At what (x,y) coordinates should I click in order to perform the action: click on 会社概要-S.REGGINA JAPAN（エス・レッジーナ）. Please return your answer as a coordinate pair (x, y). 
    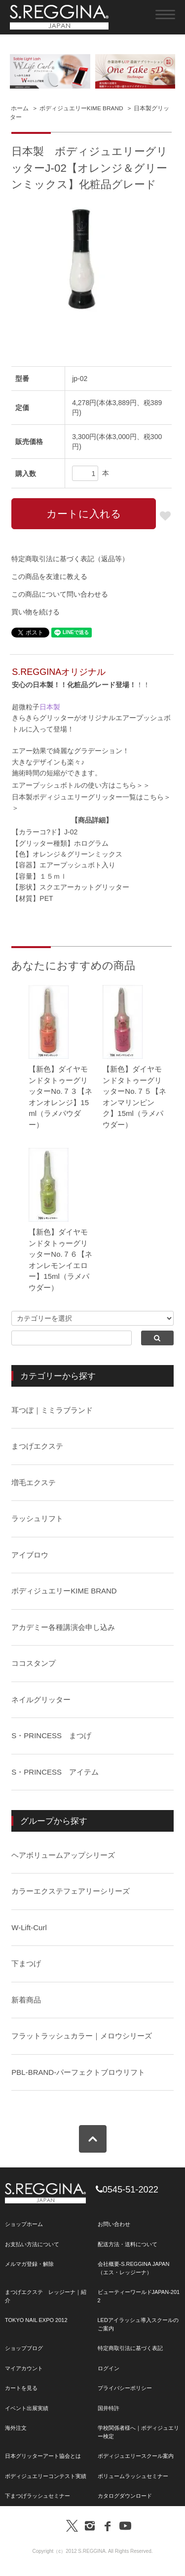
    Looking at the image, I should click on (134, 2268).